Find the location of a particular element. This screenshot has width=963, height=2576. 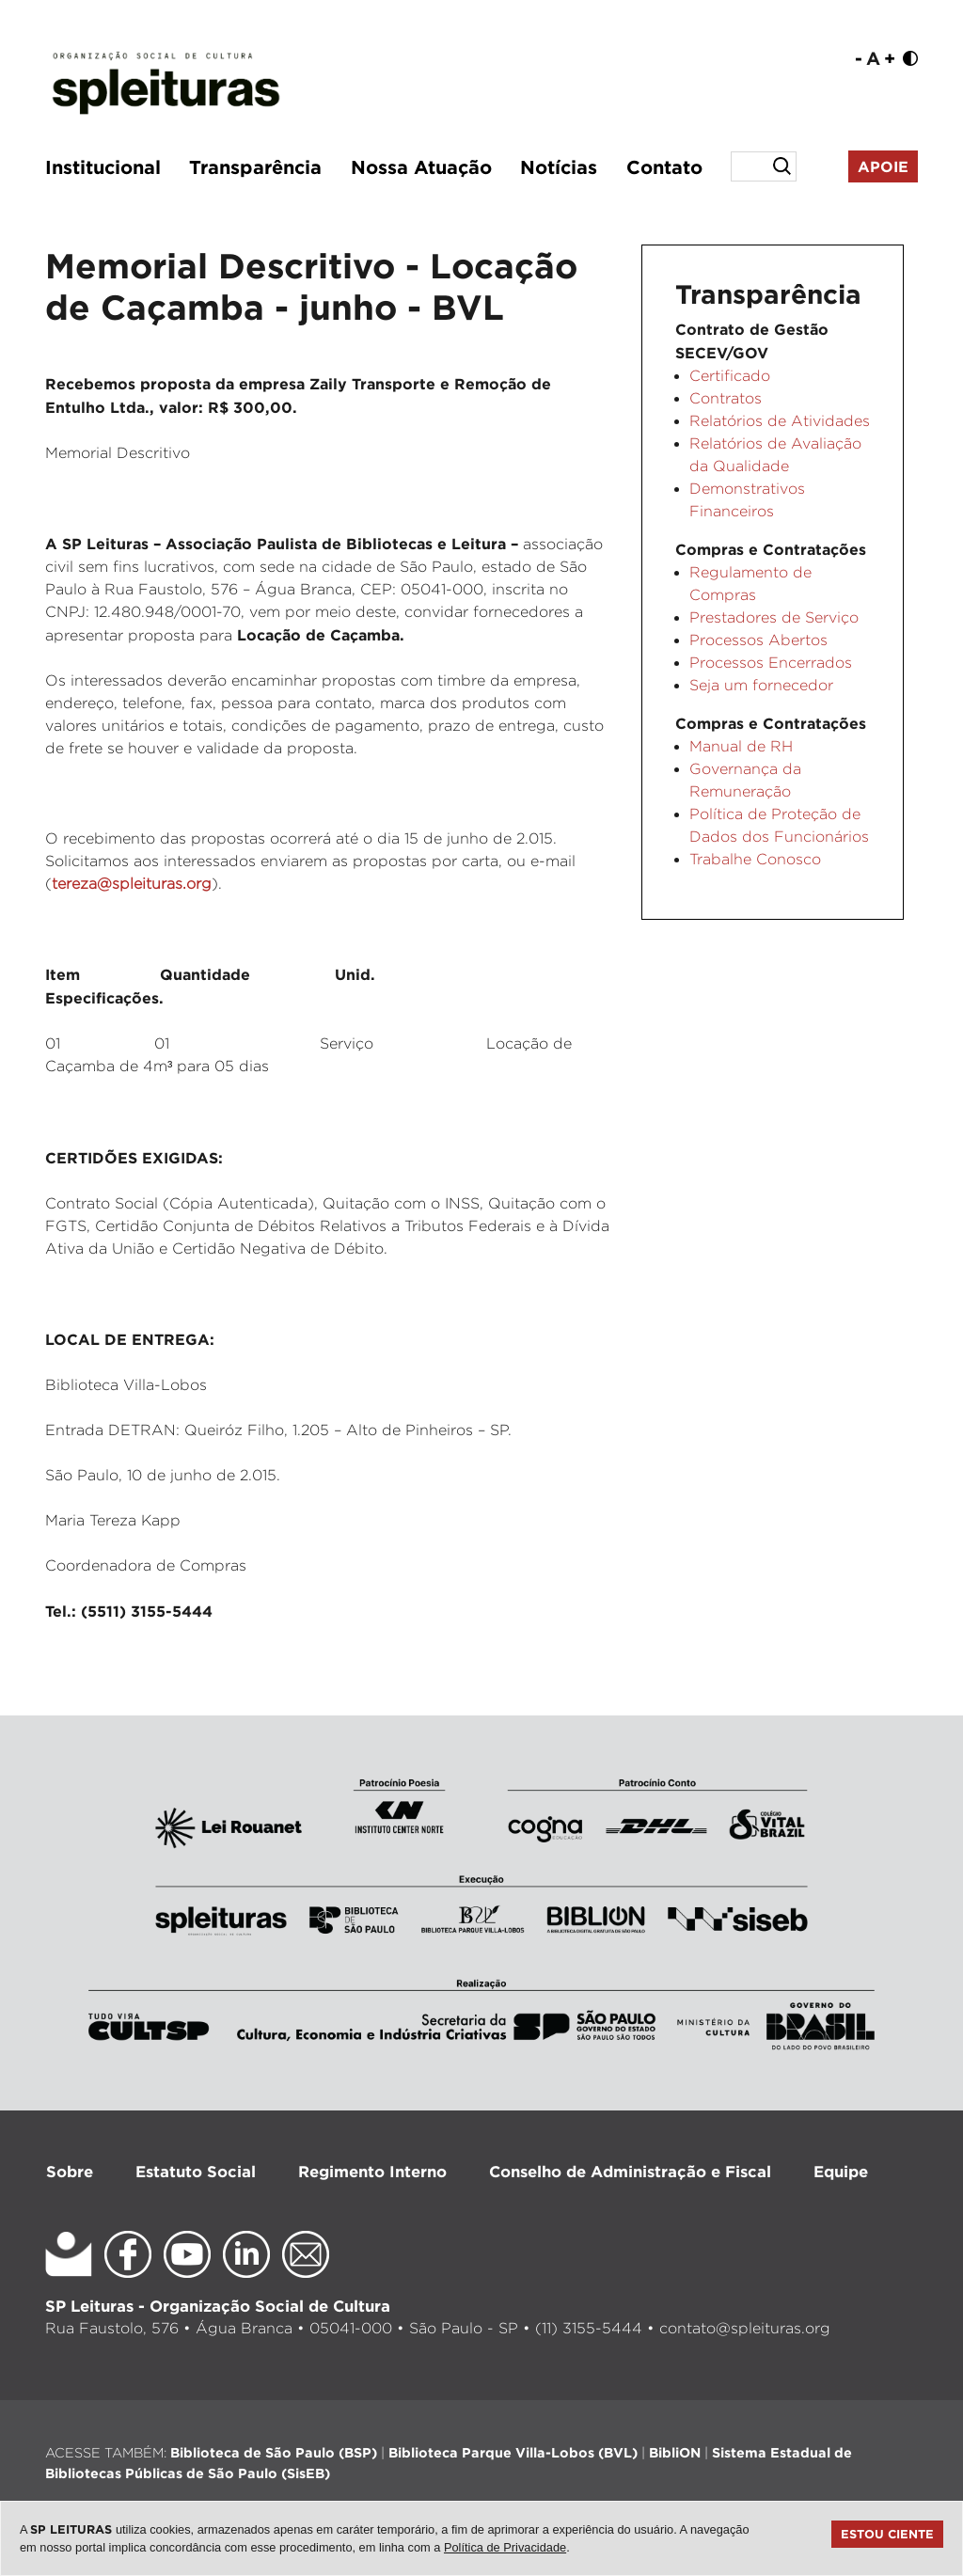

Biblioteca Parque Villa-Lobos (BVL) is located at coordinates (513, 2452).